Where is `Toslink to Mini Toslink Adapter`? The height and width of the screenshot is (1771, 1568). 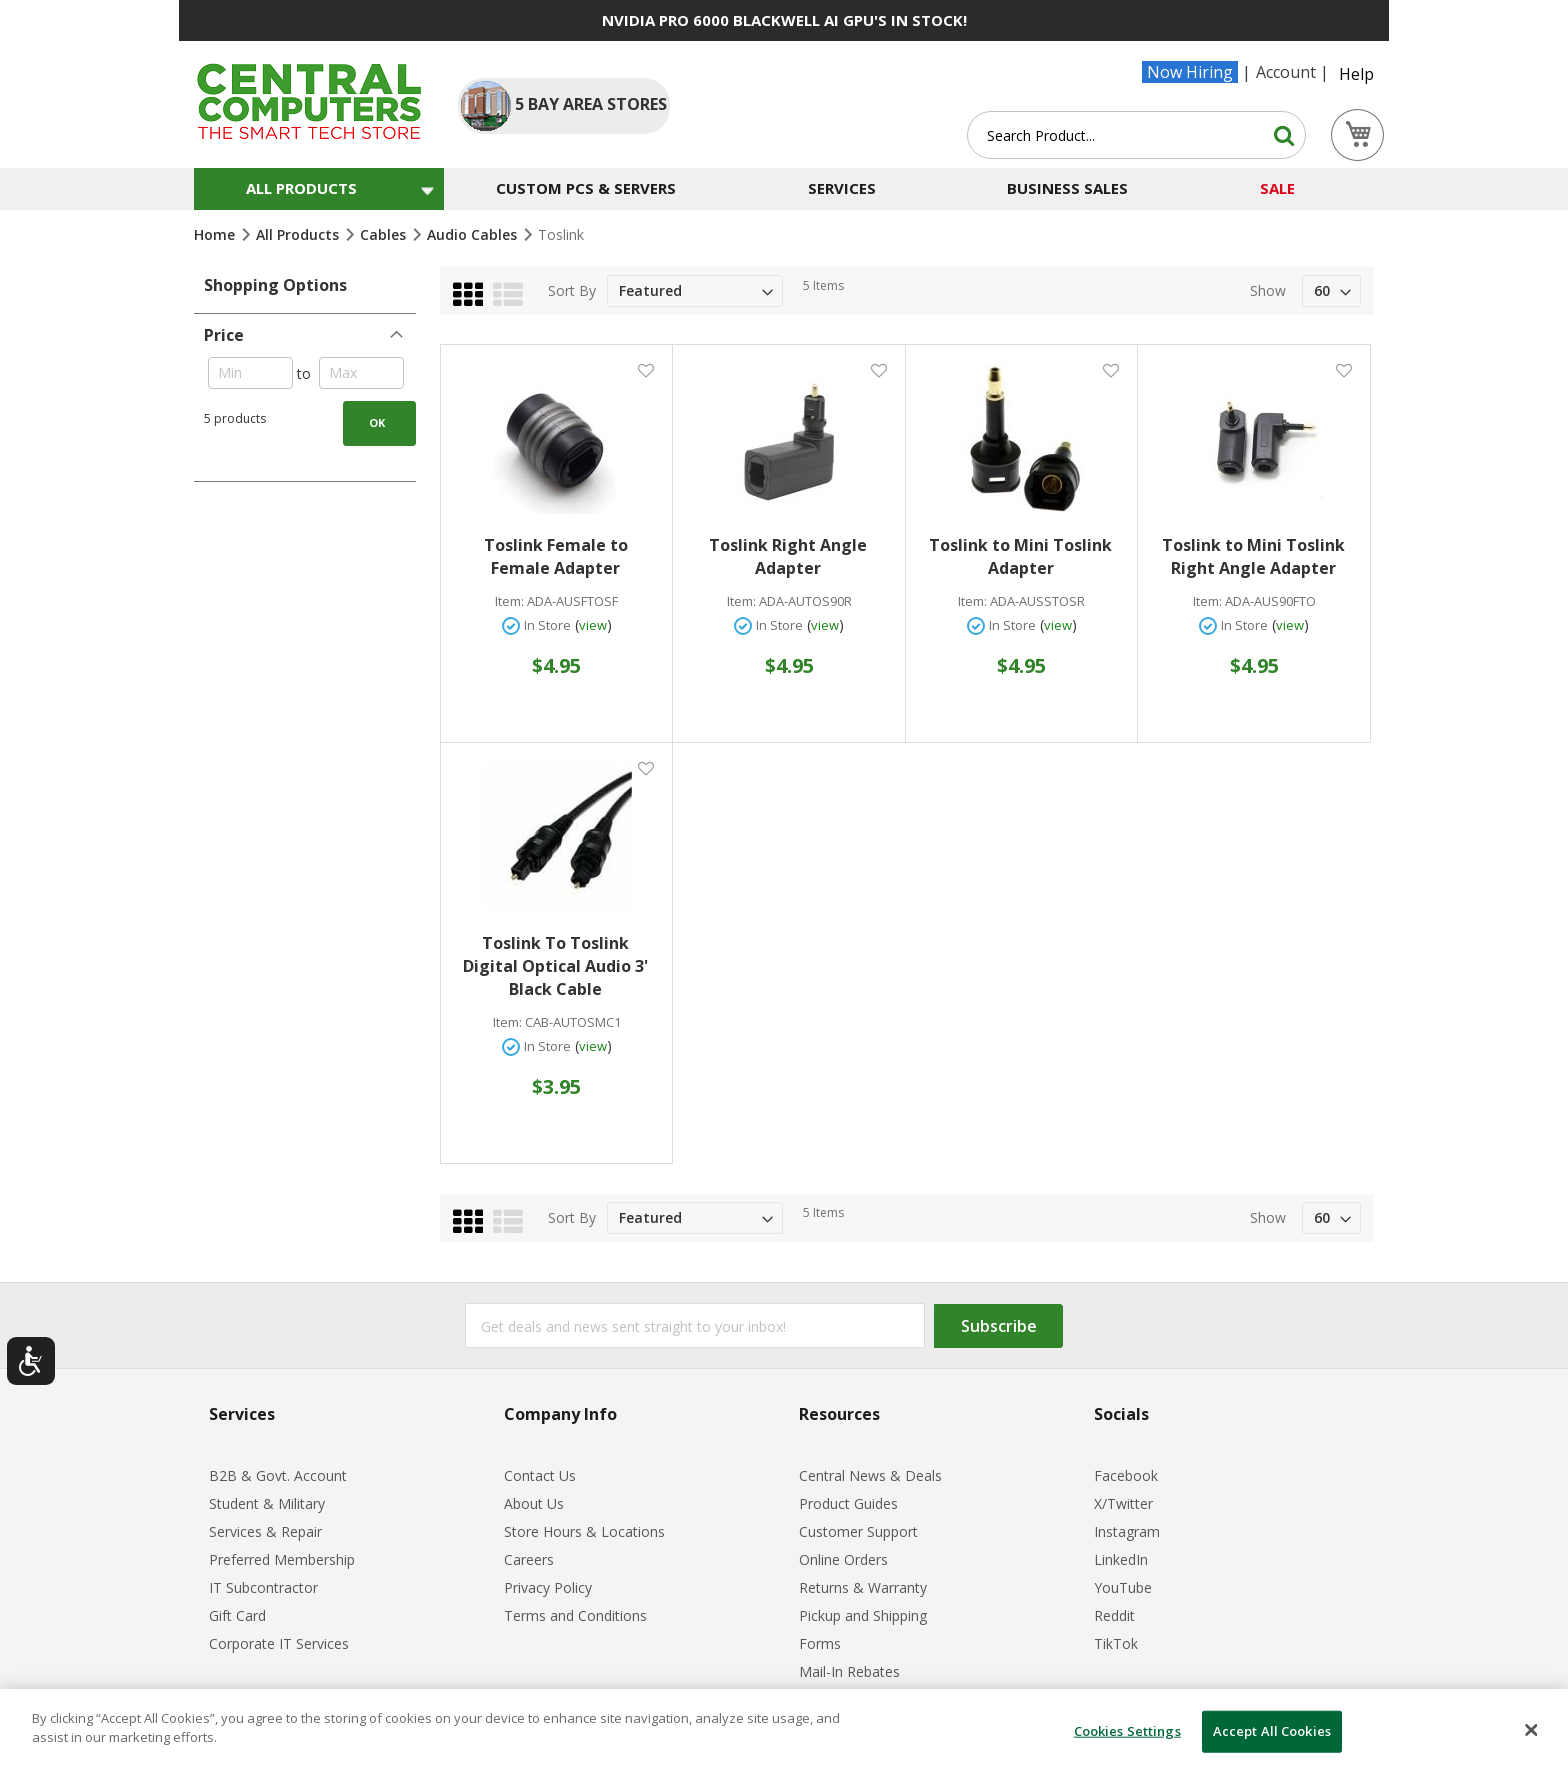
Toslink to Mini Toslink Adapter is located at coordinates (1020, 556).